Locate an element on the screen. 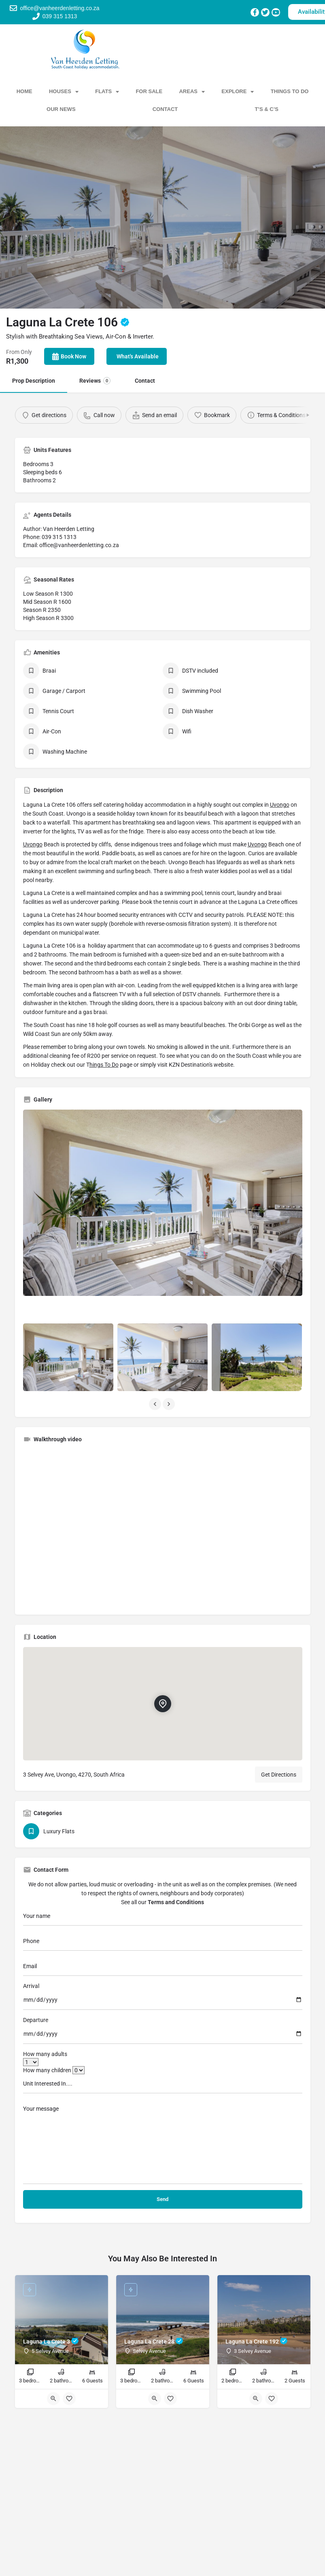 The height and width of the screenshot is (2576, 325). How many children is located at coordinates (54, 2070).